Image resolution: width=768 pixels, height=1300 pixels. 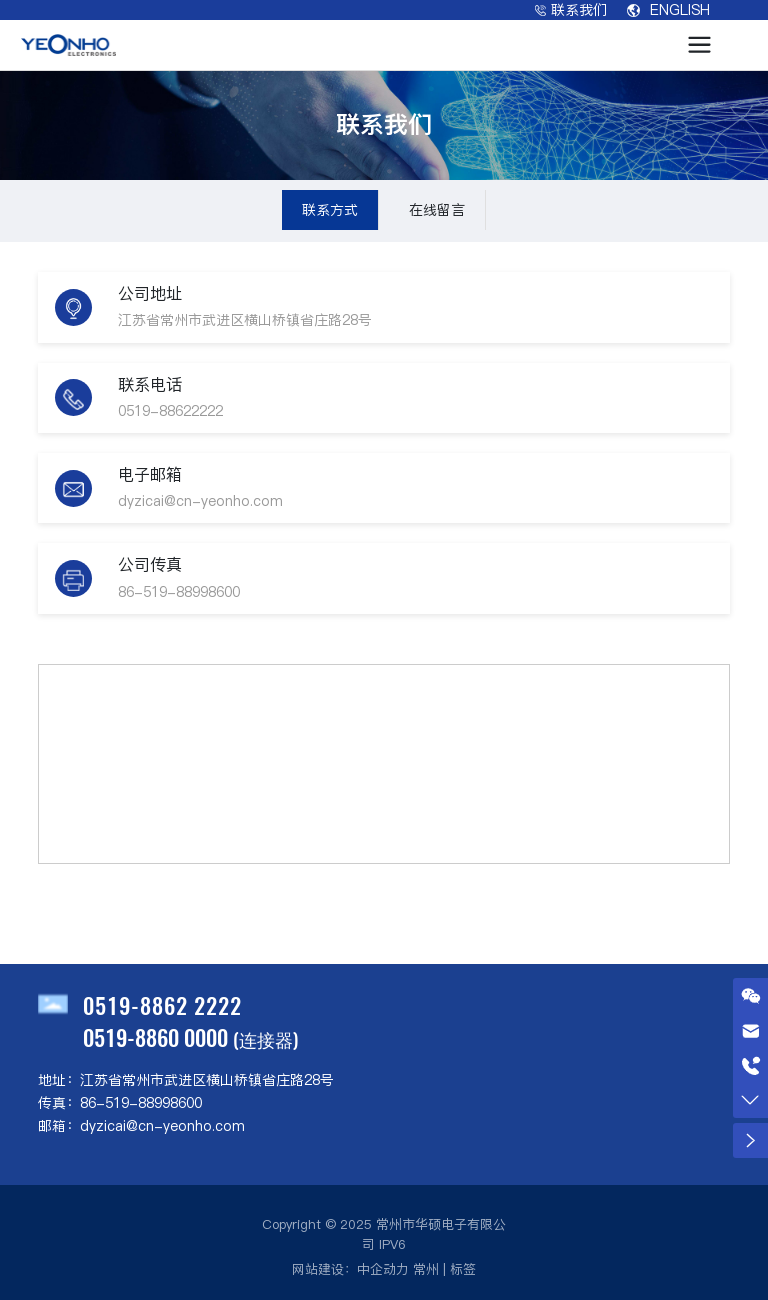 What do you see at coordinates (155, 1037) in the screenshot?
I see `0519-8860 0000` at bounding box center [155, 1037].